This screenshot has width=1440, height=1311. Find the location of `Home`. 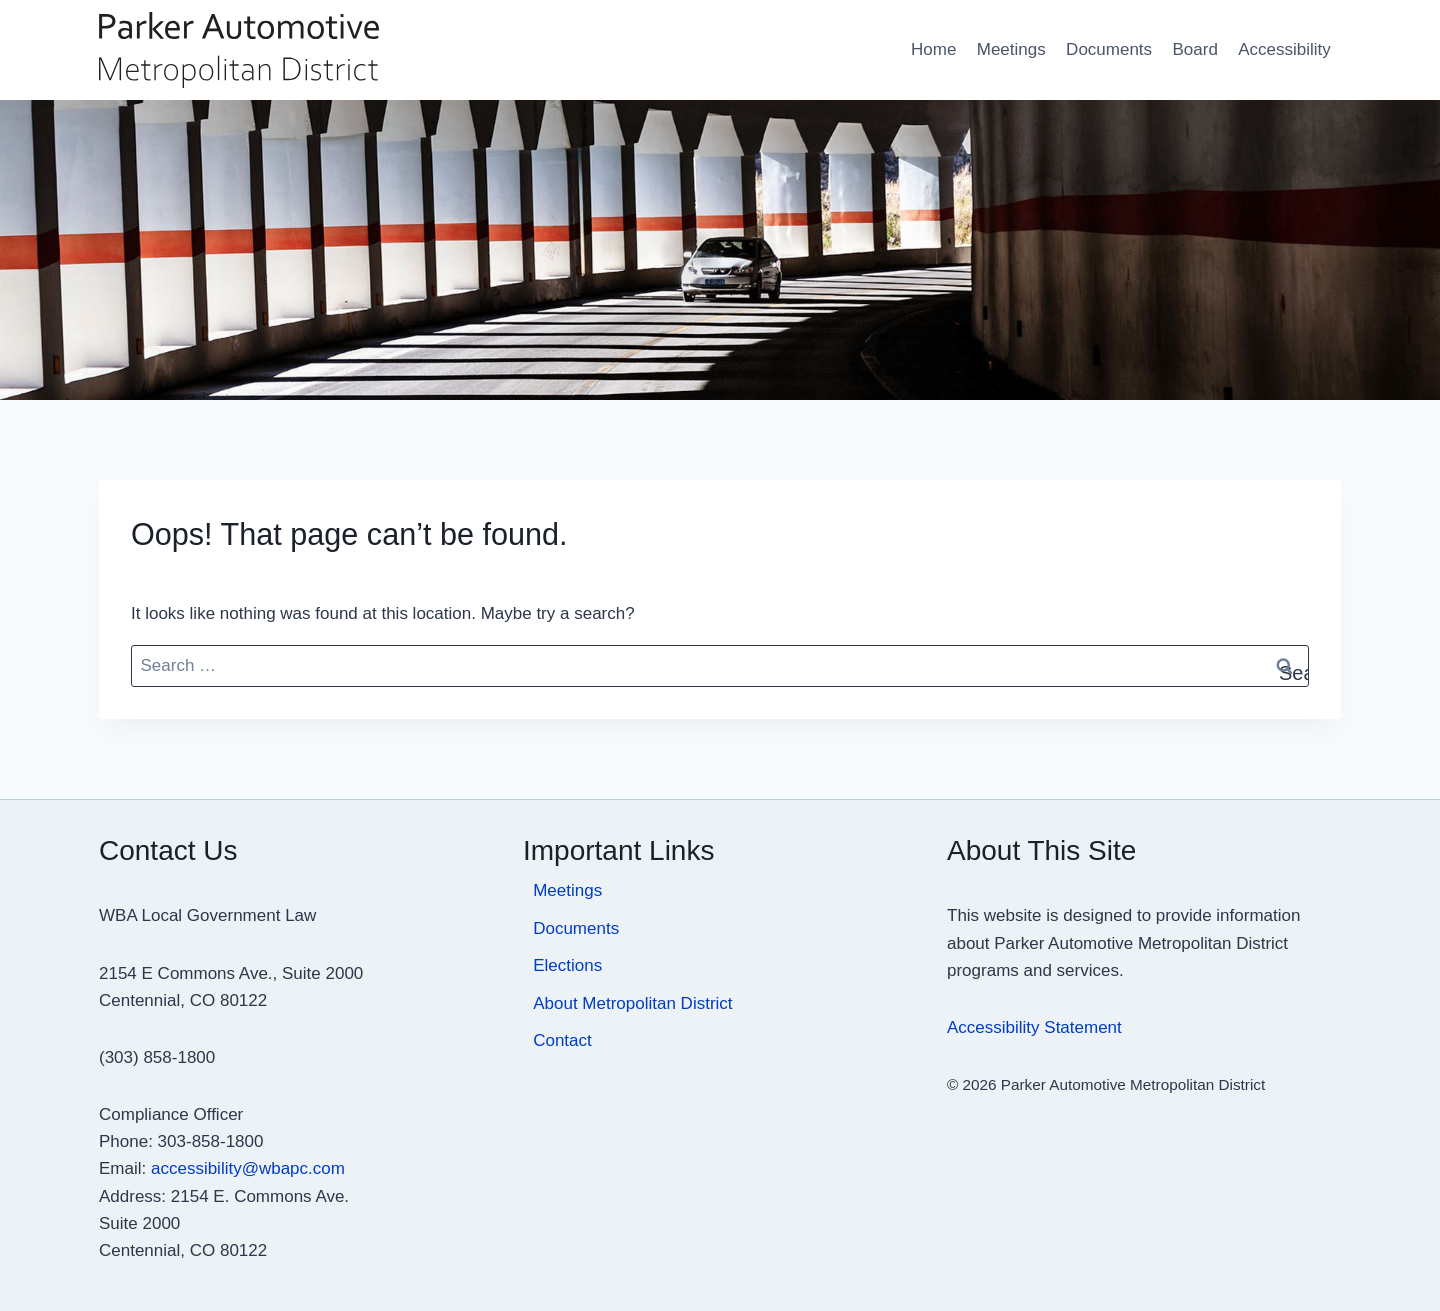

Home is located at coordinates (933, 49).